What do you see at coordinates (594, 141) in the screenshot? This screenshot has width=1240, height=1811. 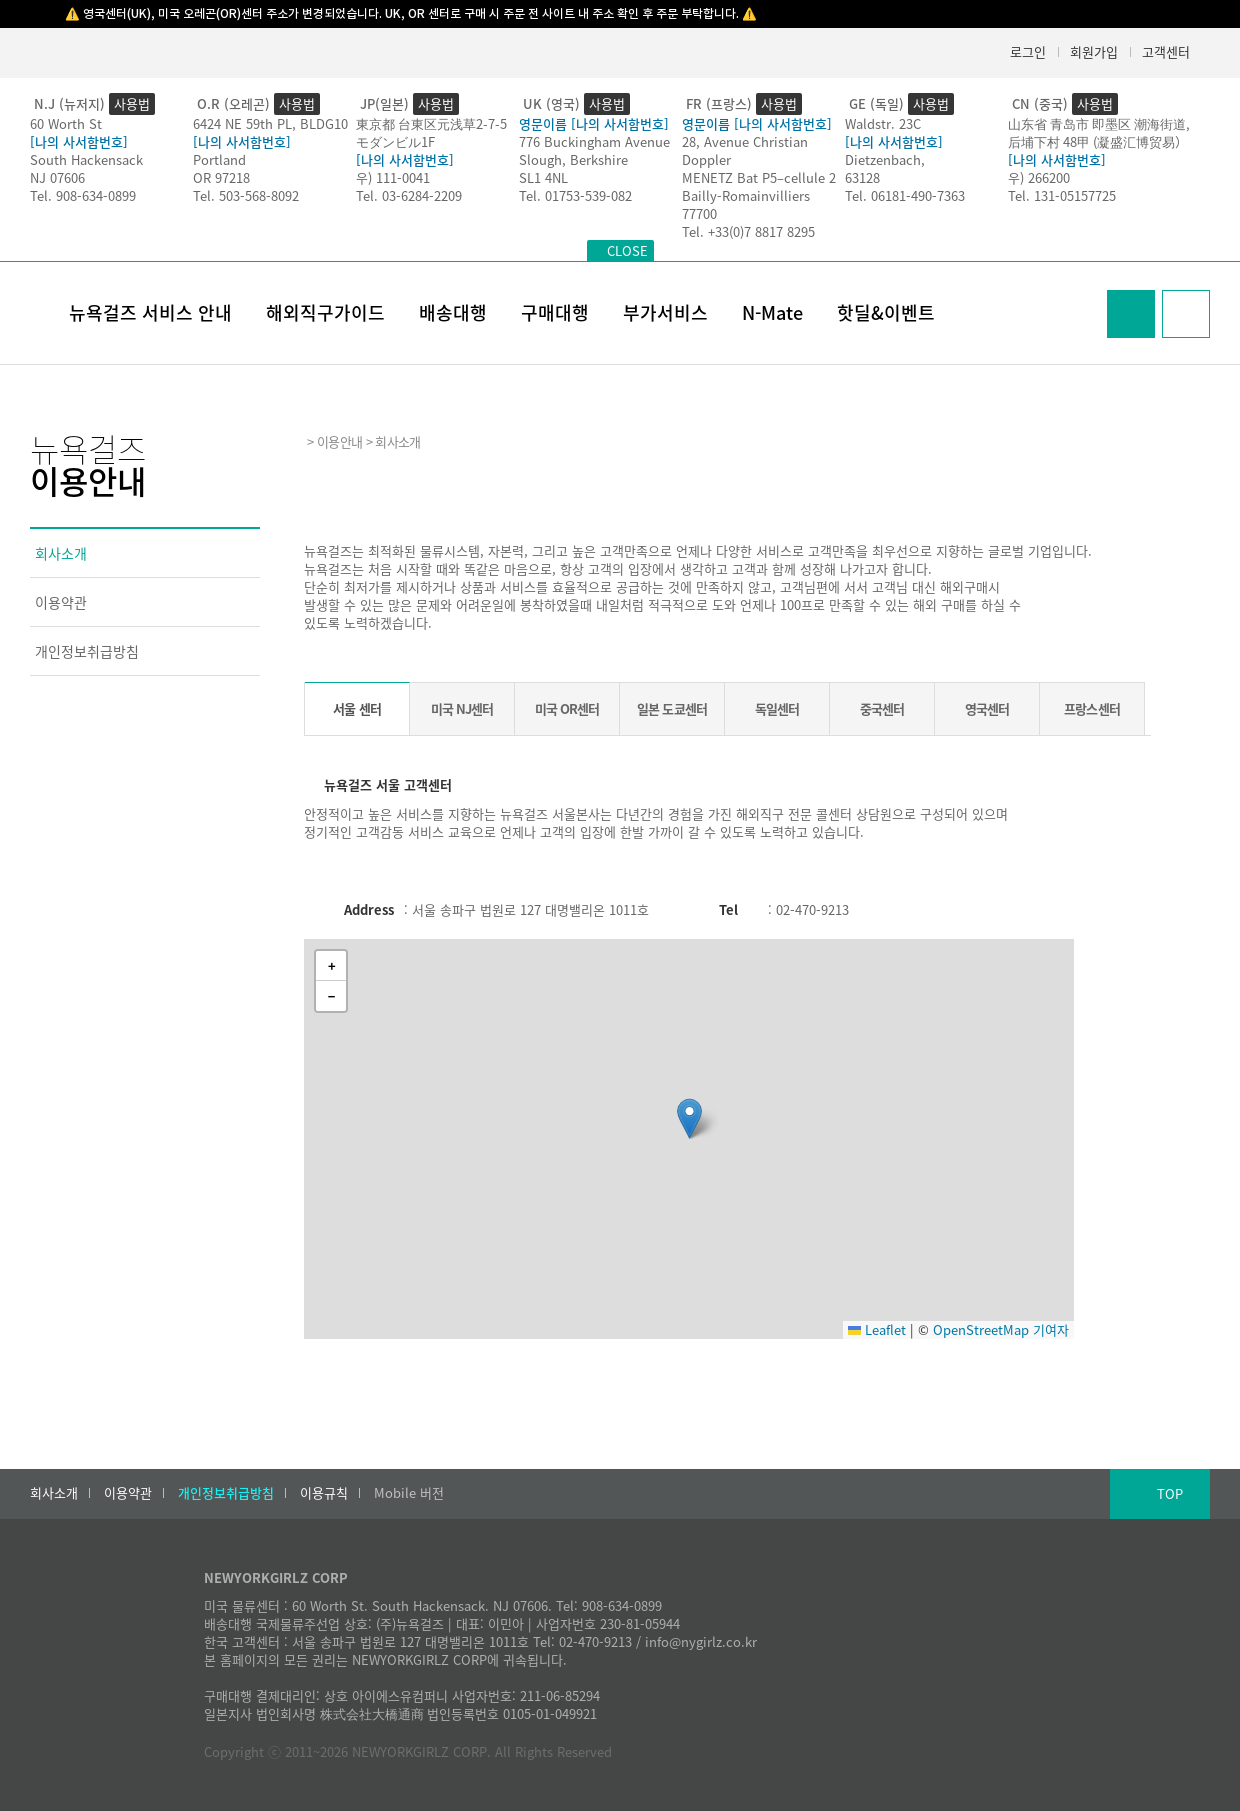 I see `776 Buckingham Avenue` at bounding box center [594, 141].